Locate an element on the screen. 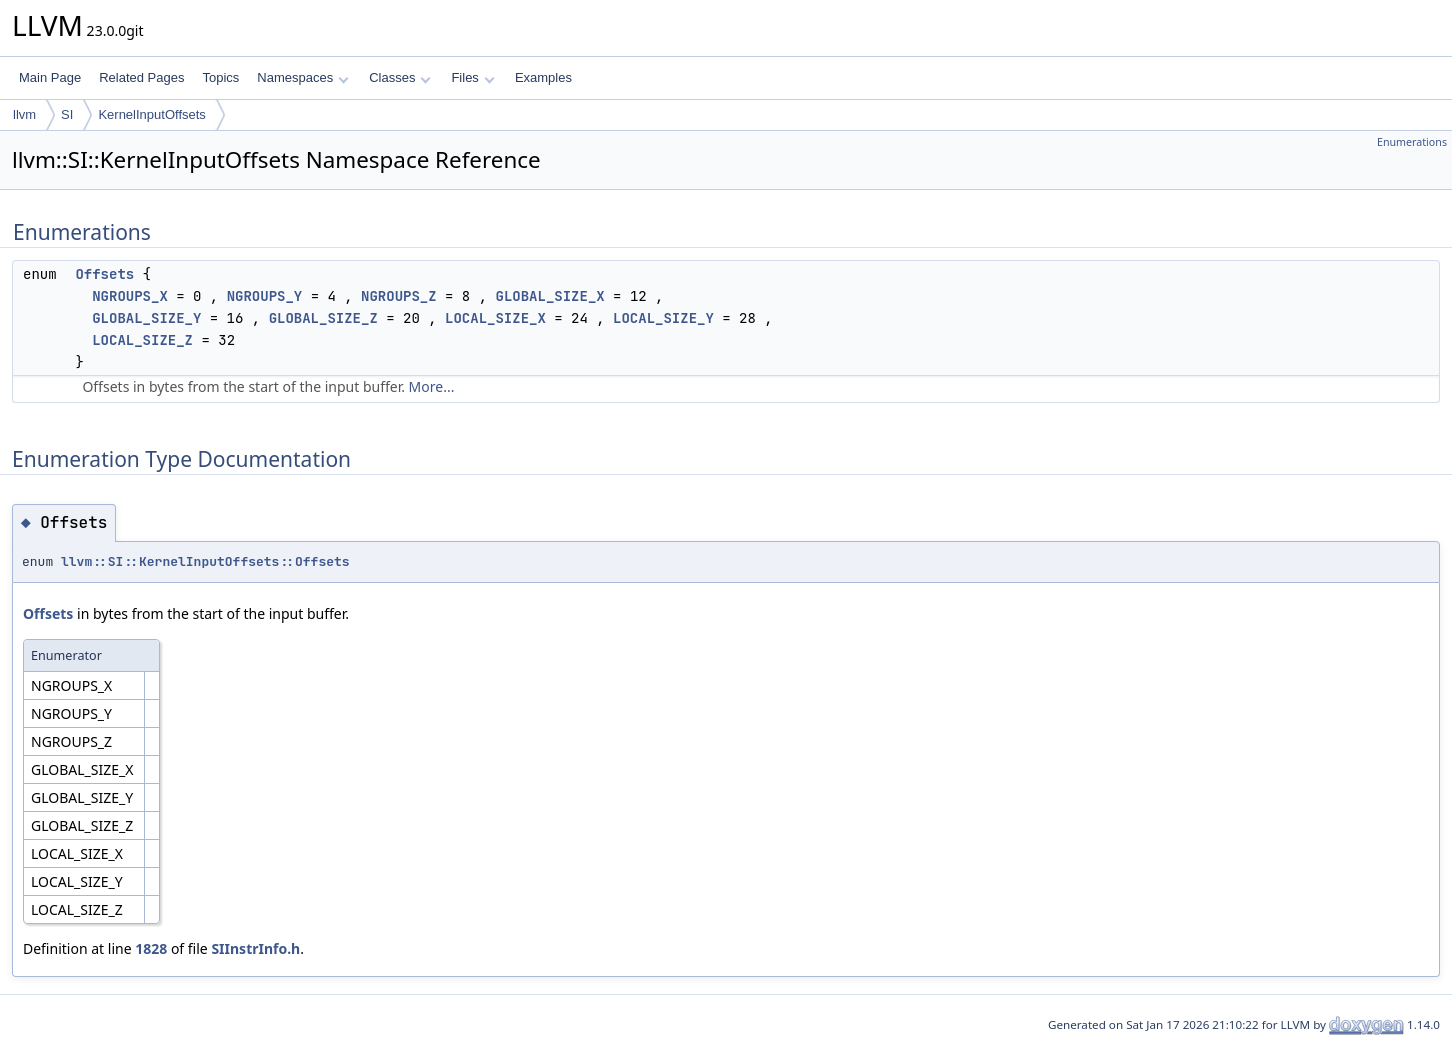 Image resolution: width=1452 pixels, height=1041 pixels. SI is located at coordinates (67, 114).